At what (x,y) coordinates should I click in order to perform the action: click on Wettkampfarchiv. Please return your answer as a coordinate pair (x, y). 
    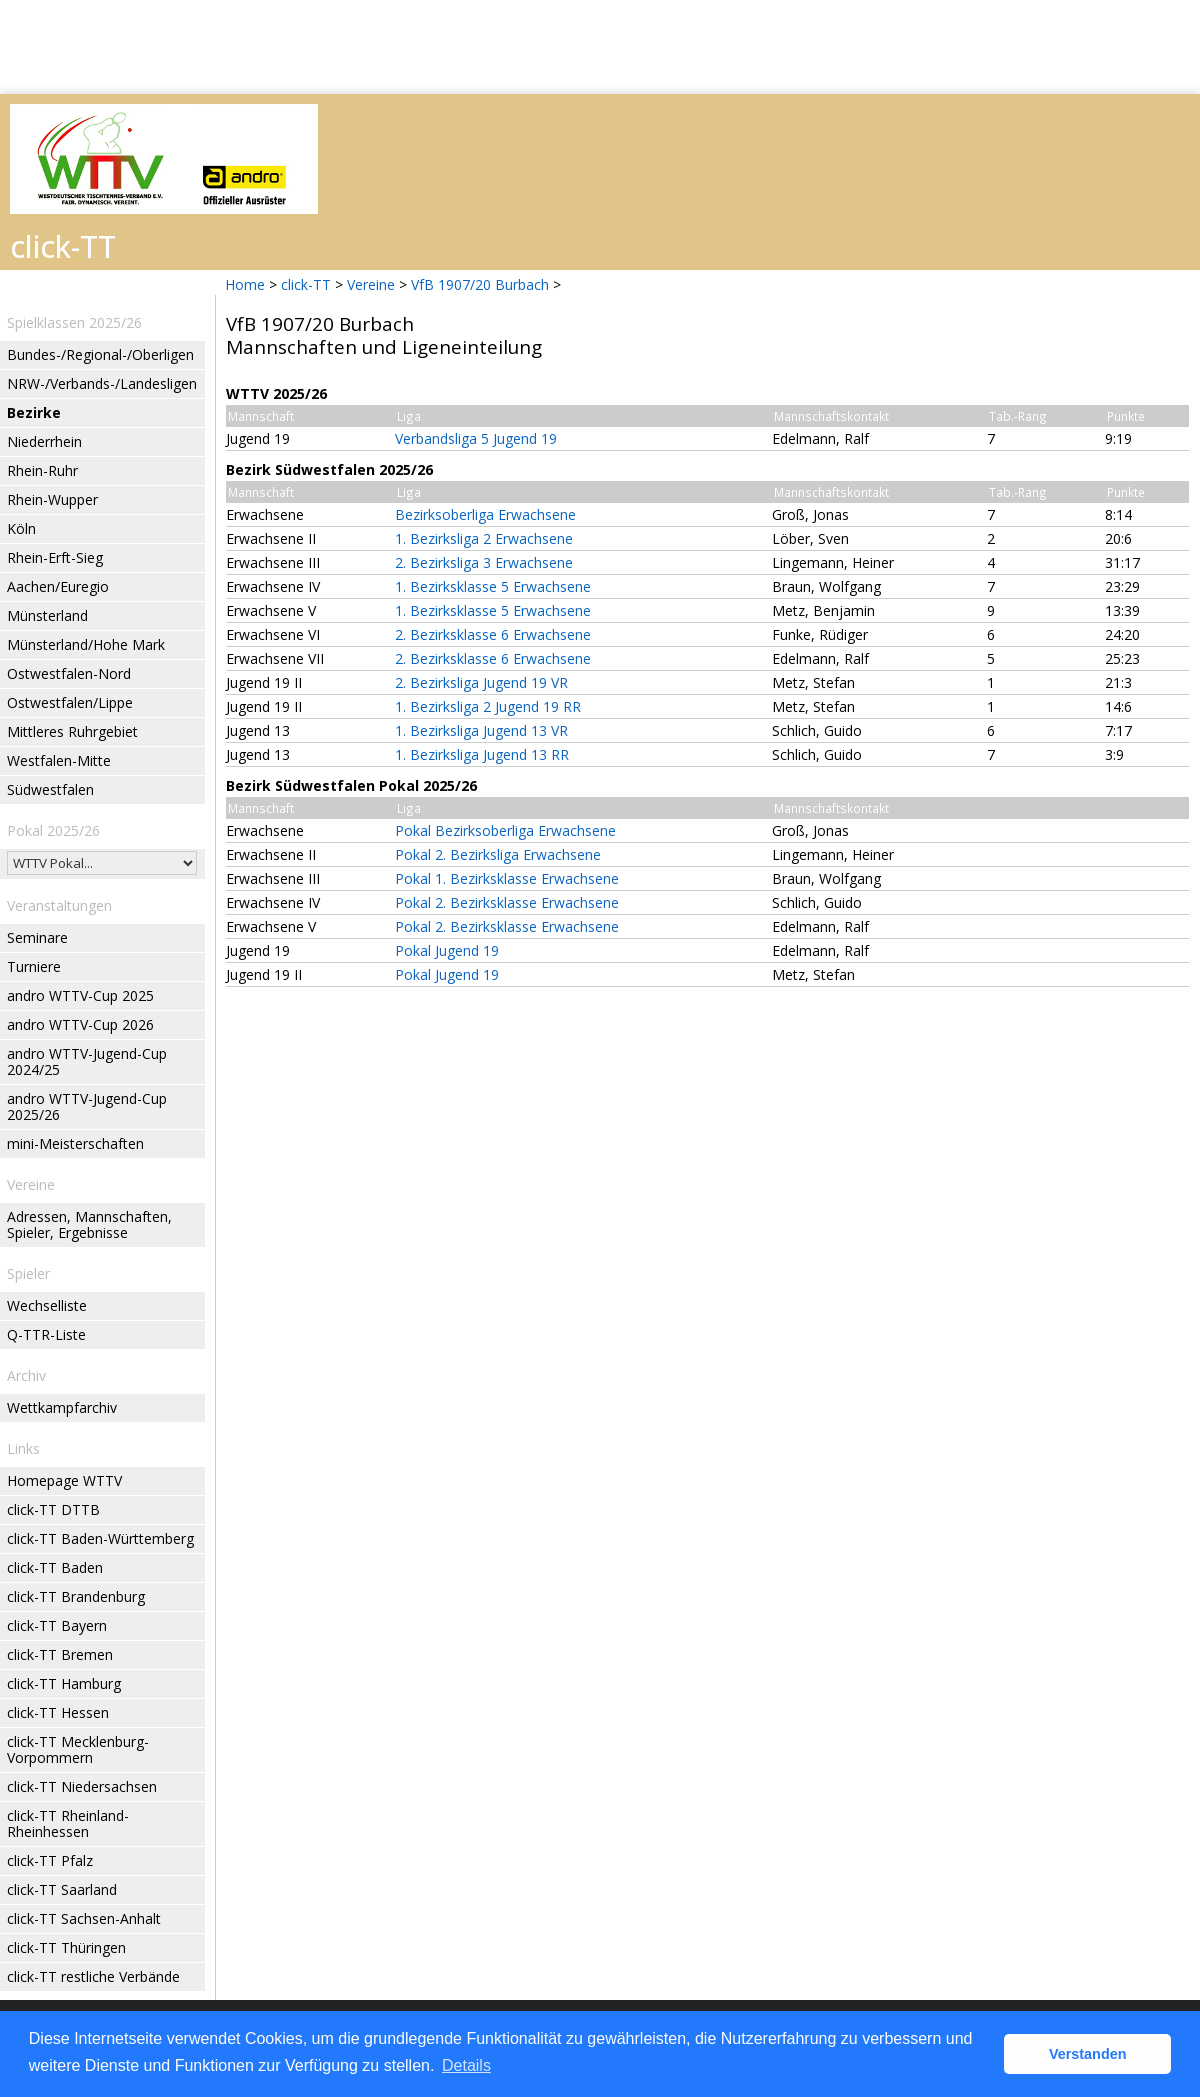
    Looking at the image, I should click on (62, 1407).